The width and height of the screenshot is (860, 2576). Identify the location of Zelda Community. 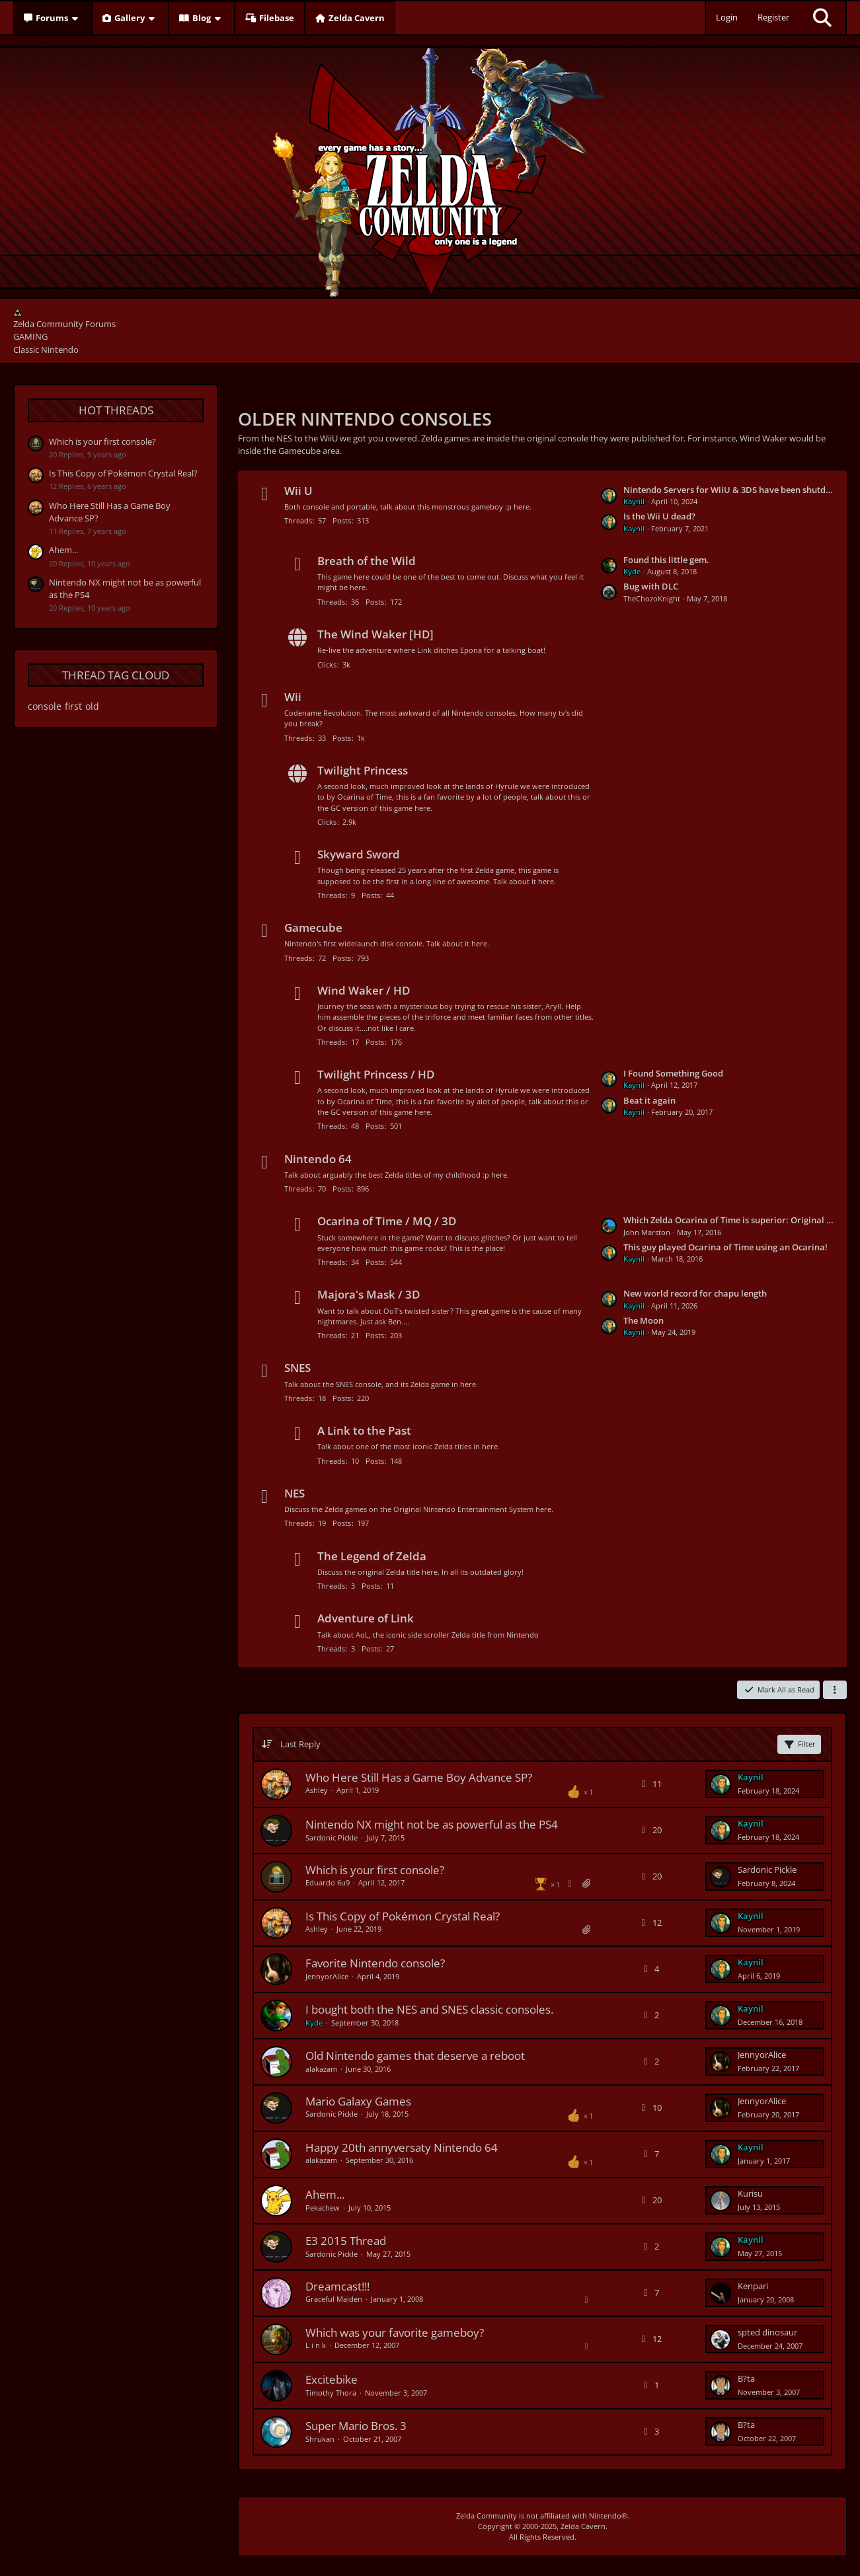
(486, 2515).